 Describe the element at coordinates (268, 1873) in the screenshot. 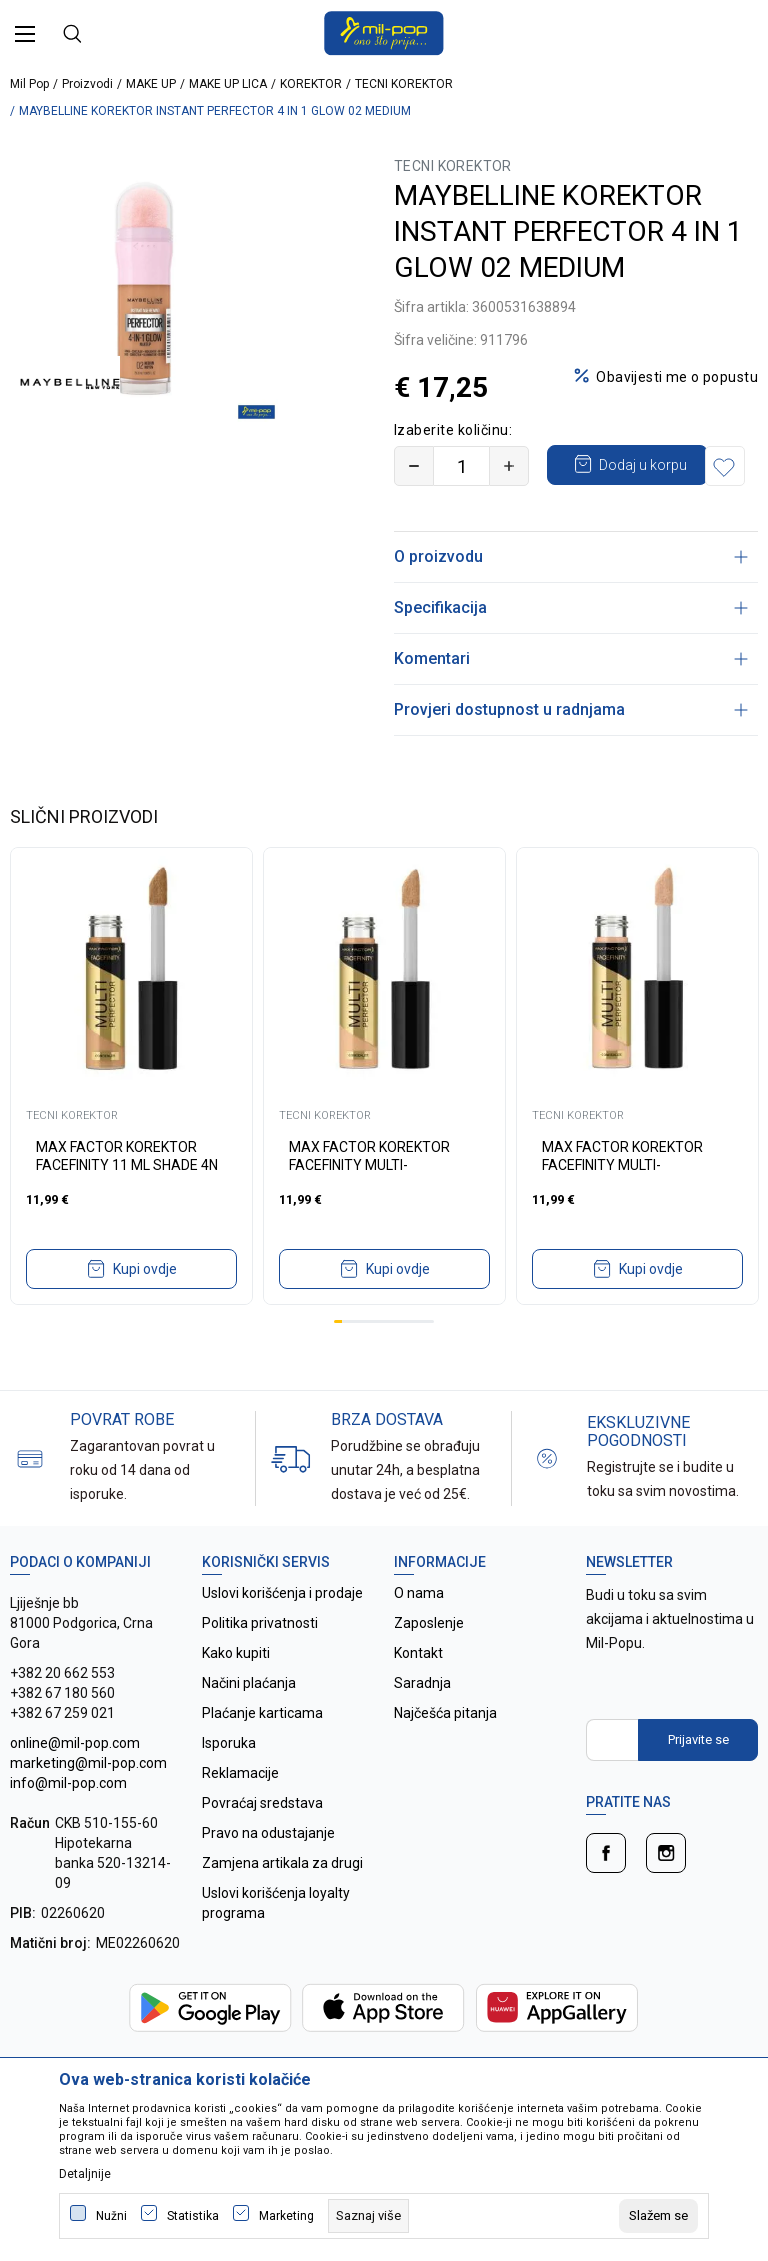

I see `Pravo na odustajanje` at that location.